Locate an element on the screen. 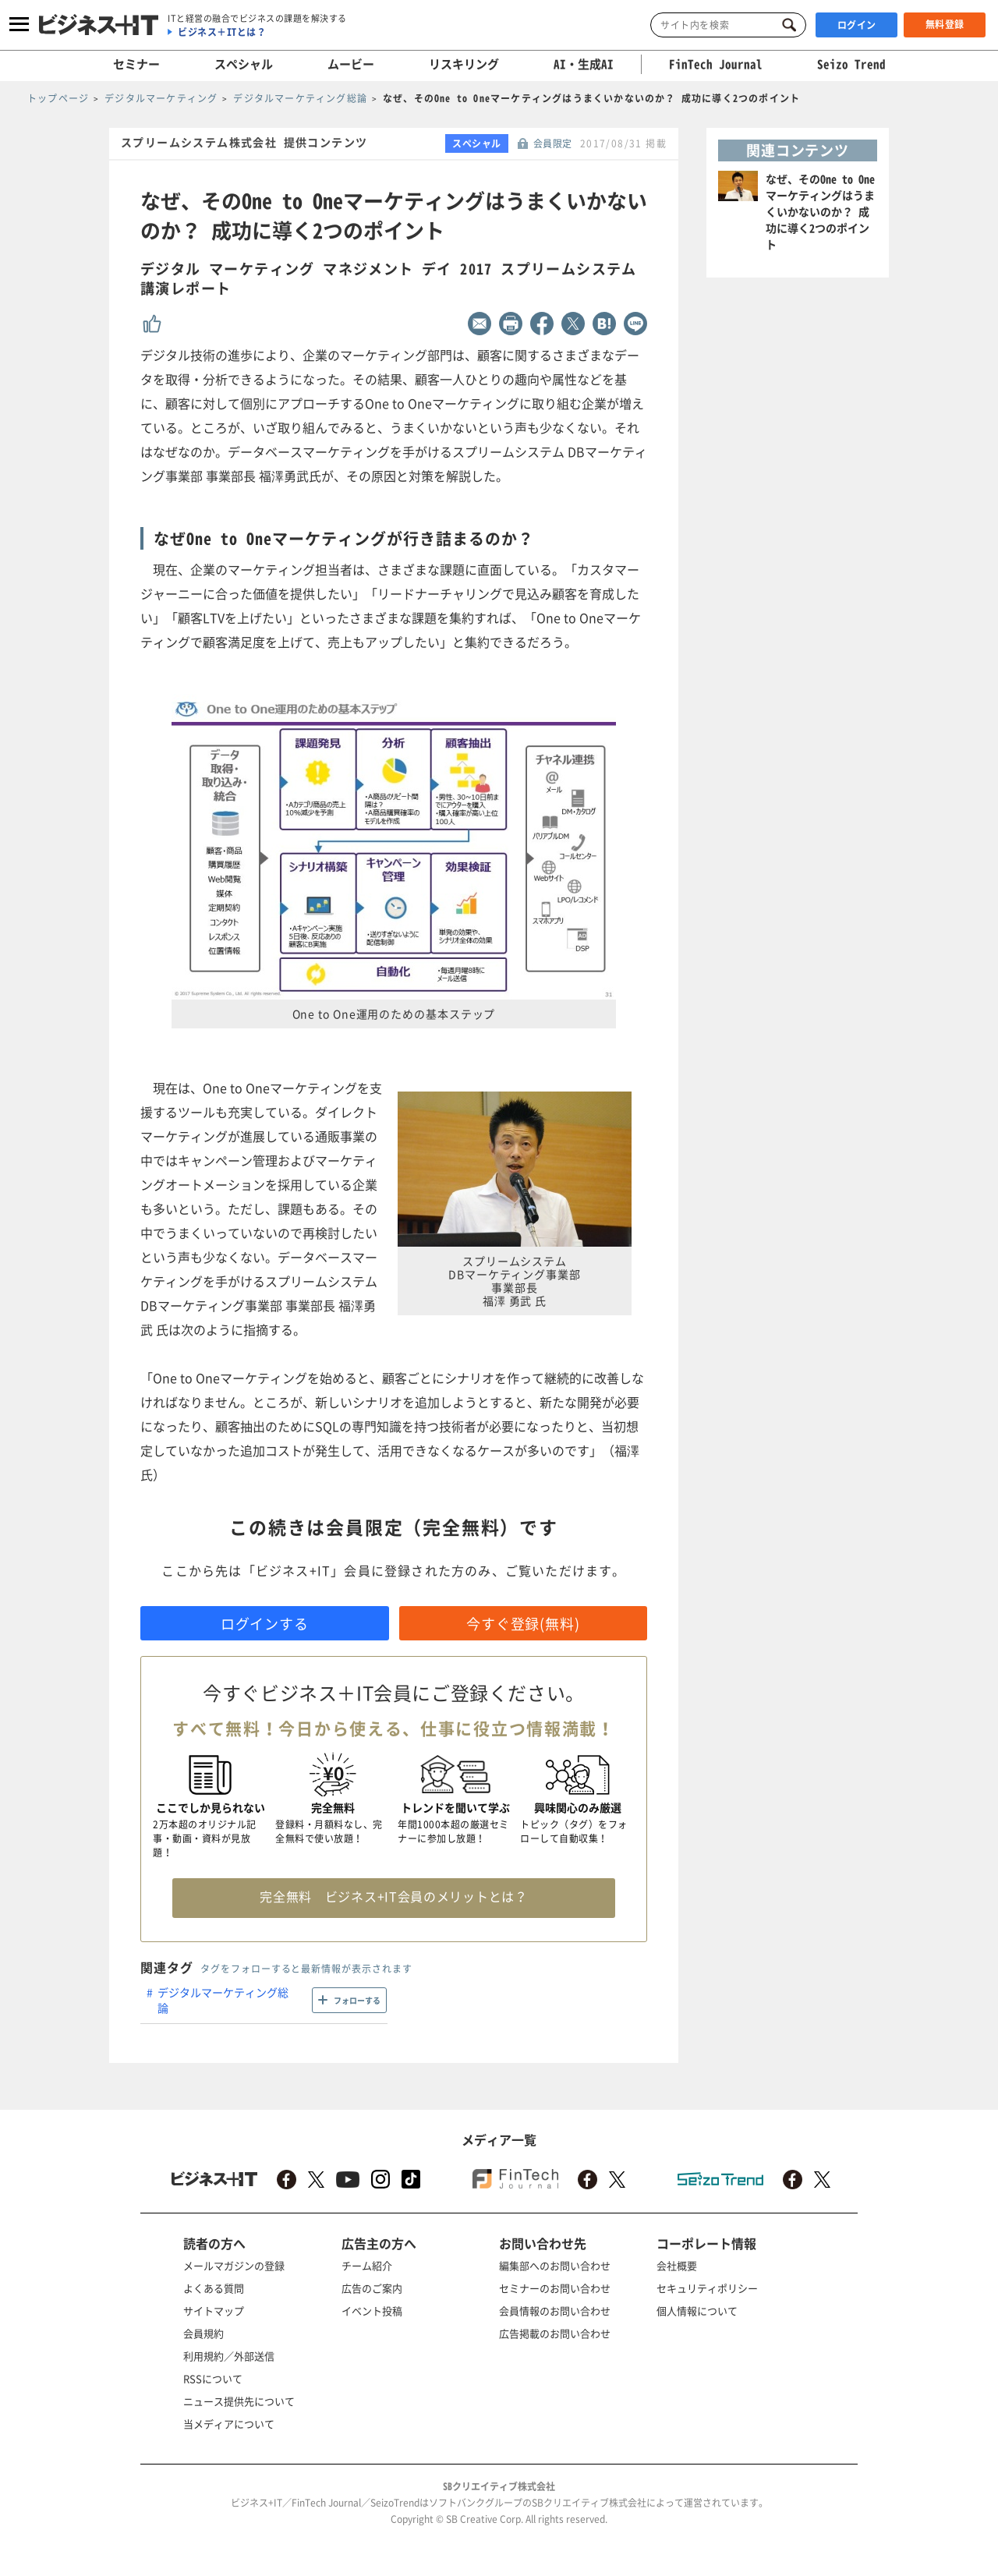 This screenshot has height=2576, width=998. リスキリング is located at coordinates (464, 64).